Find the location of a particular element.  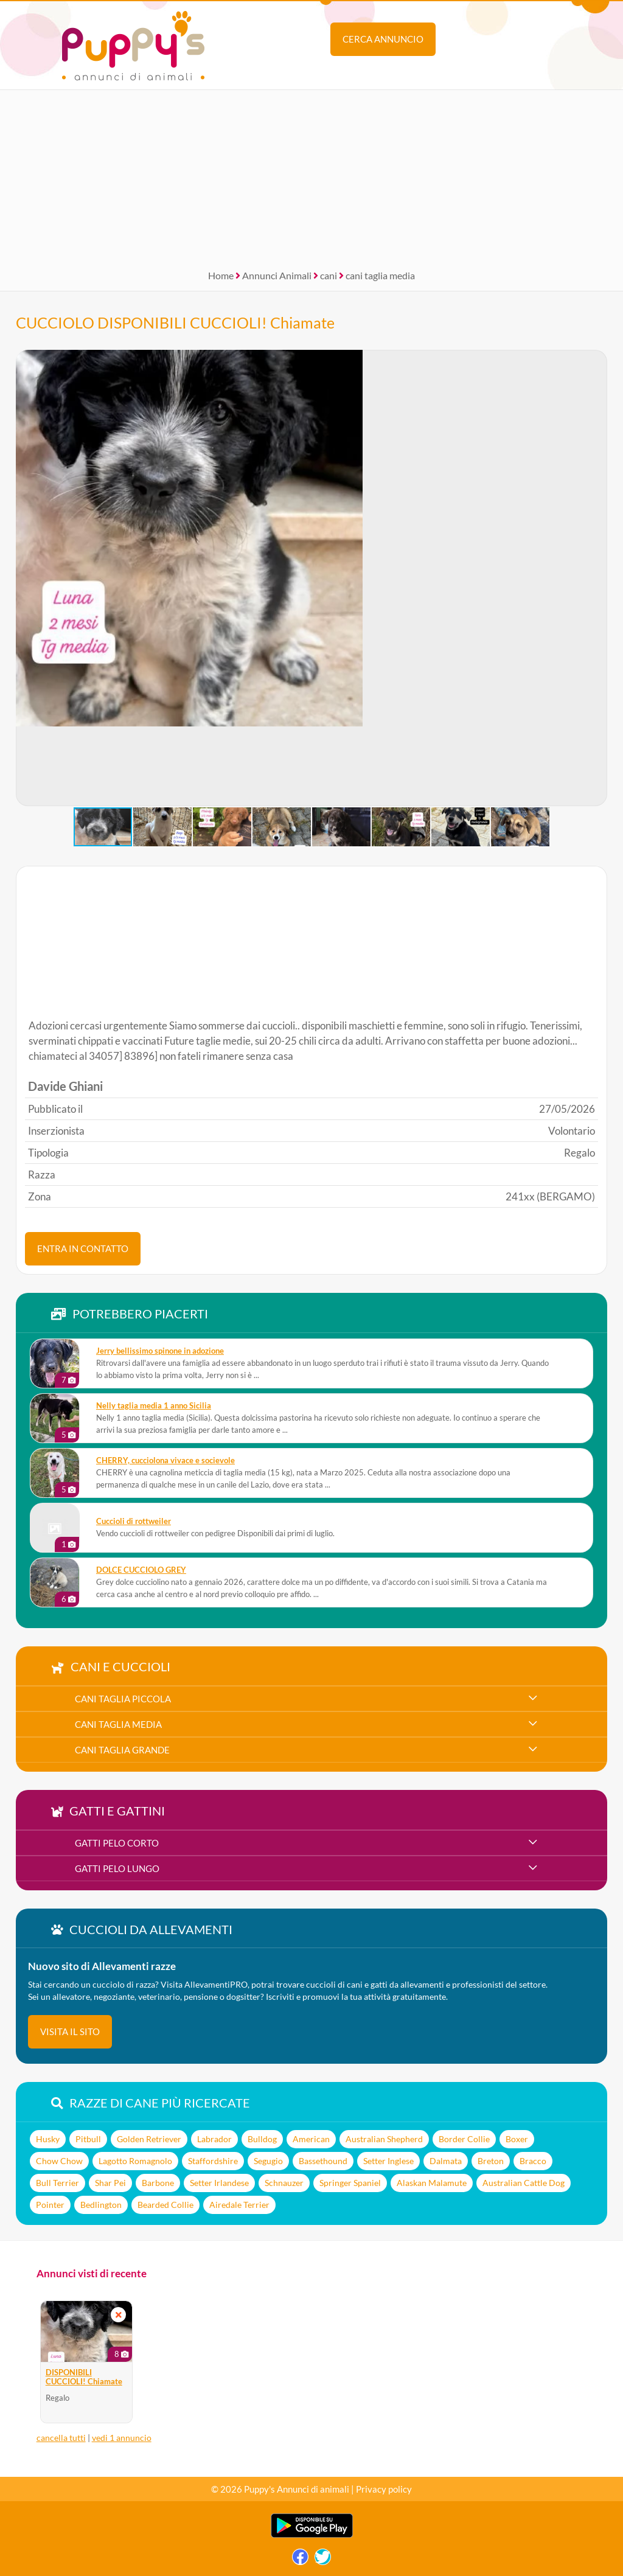

Staffordshire is located at coordinates (213, 2161).